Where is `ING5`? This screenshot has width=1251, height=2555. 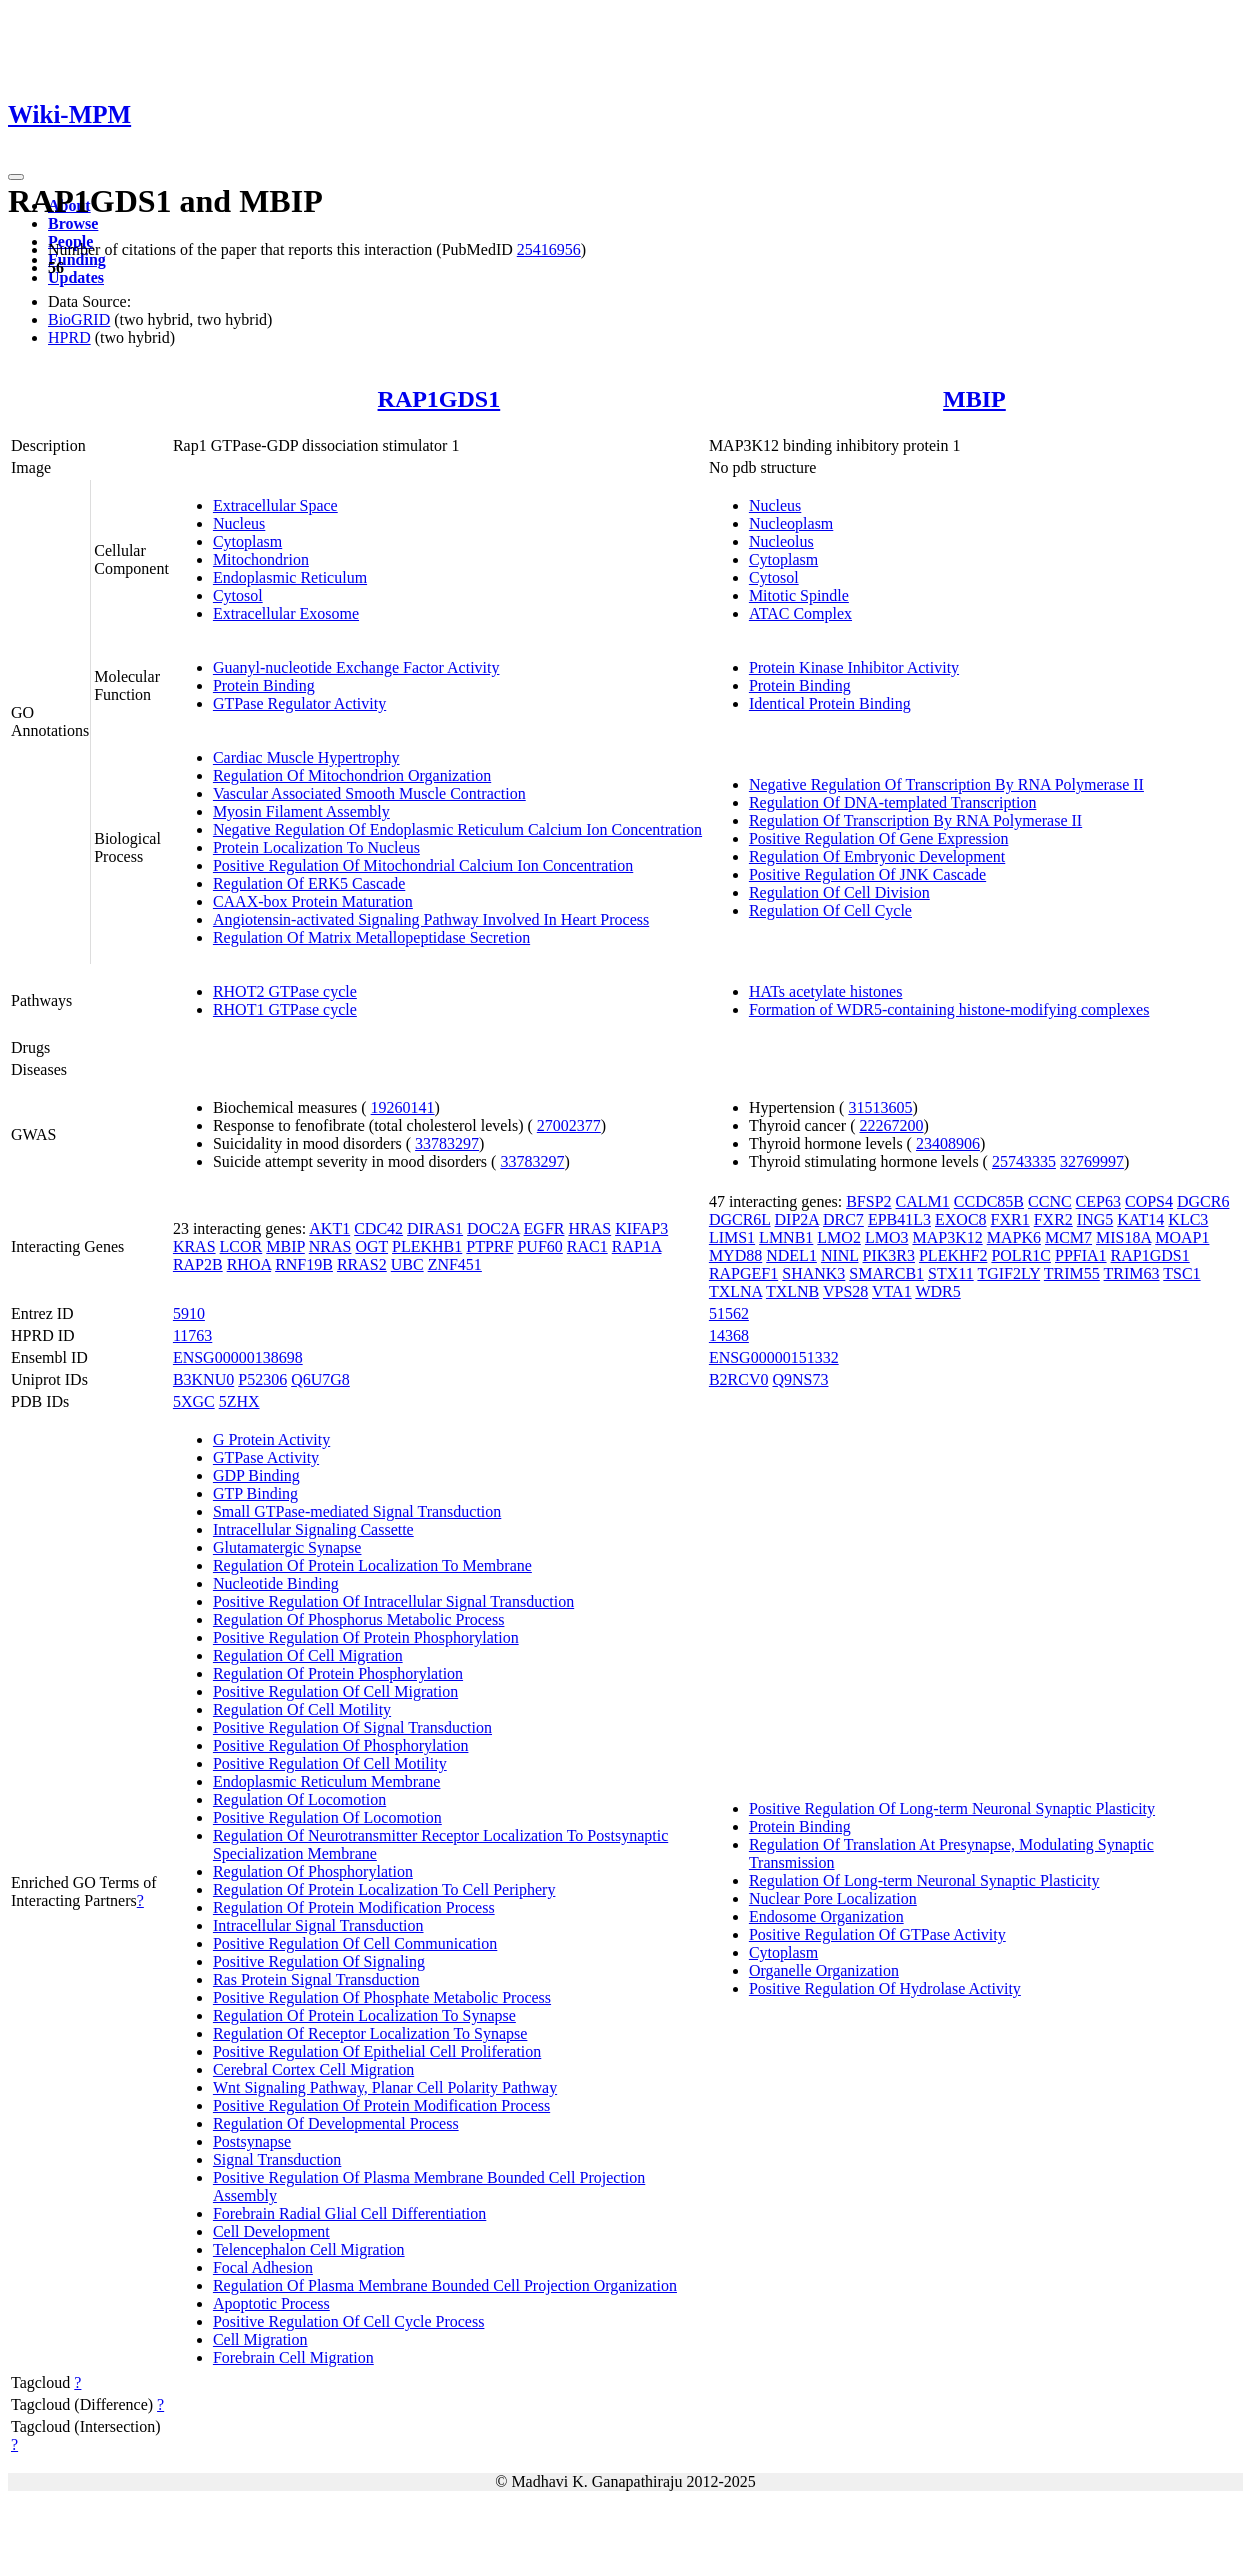
ING5 is located at coordinates (1095, 1219).